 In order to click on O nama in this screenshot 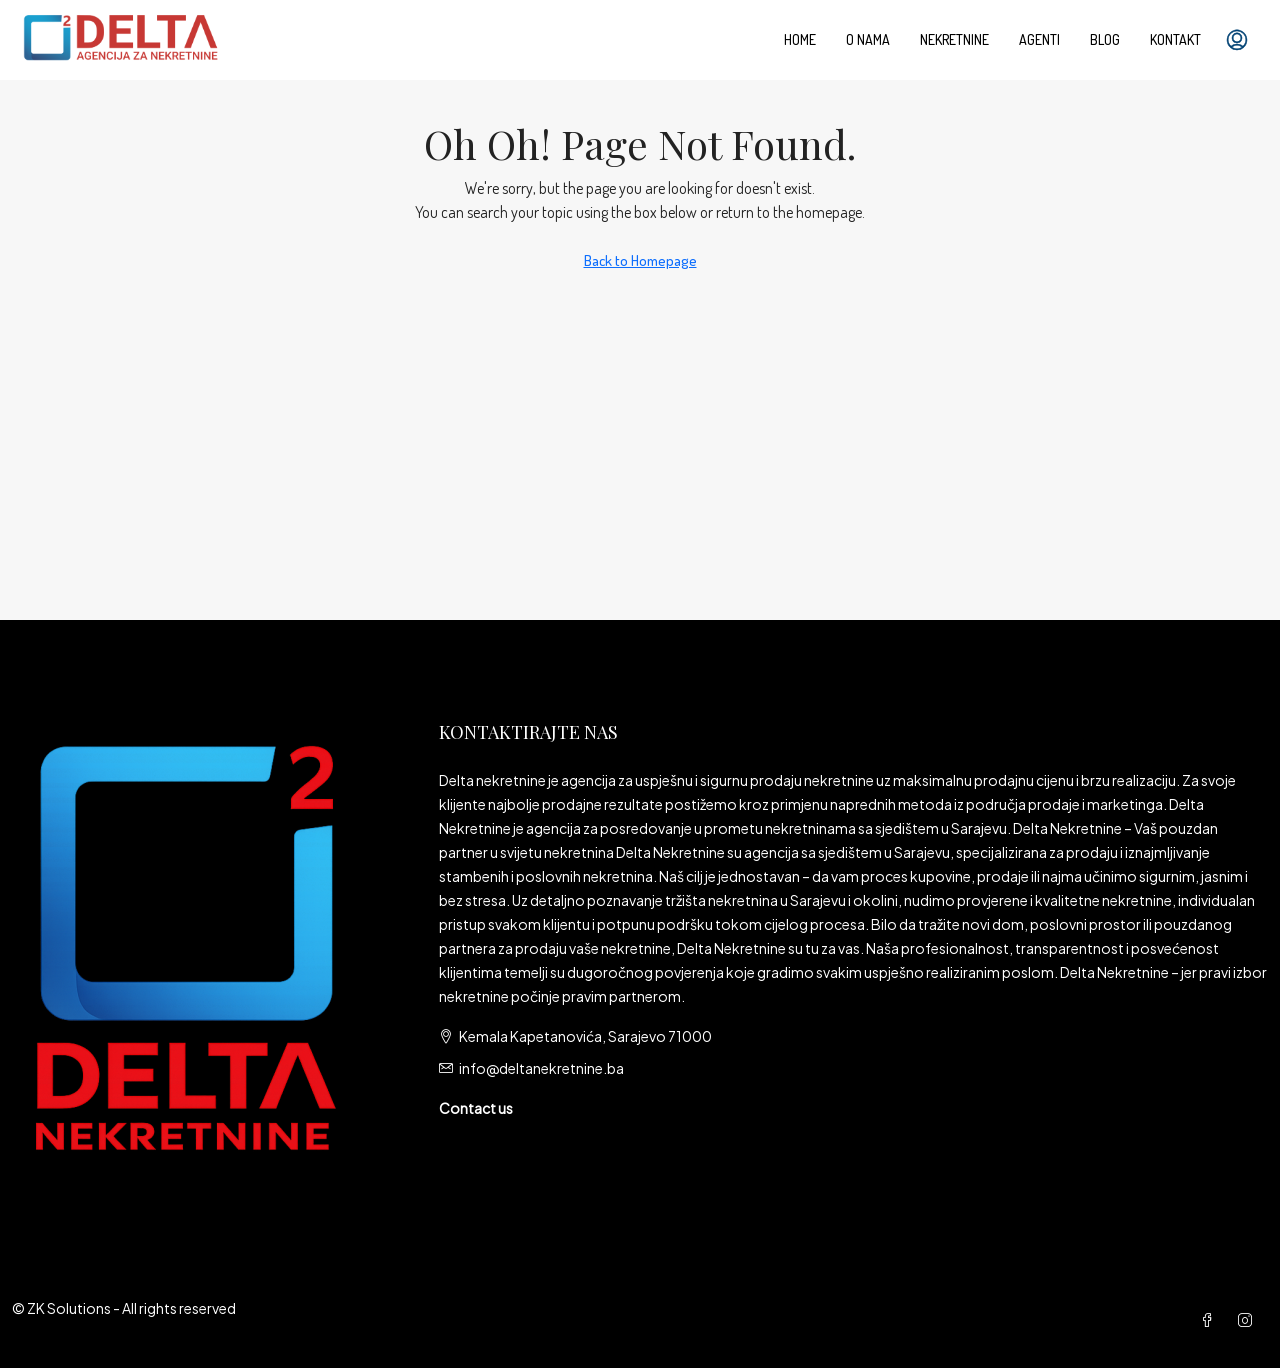, I will do `click(868, 39)`.